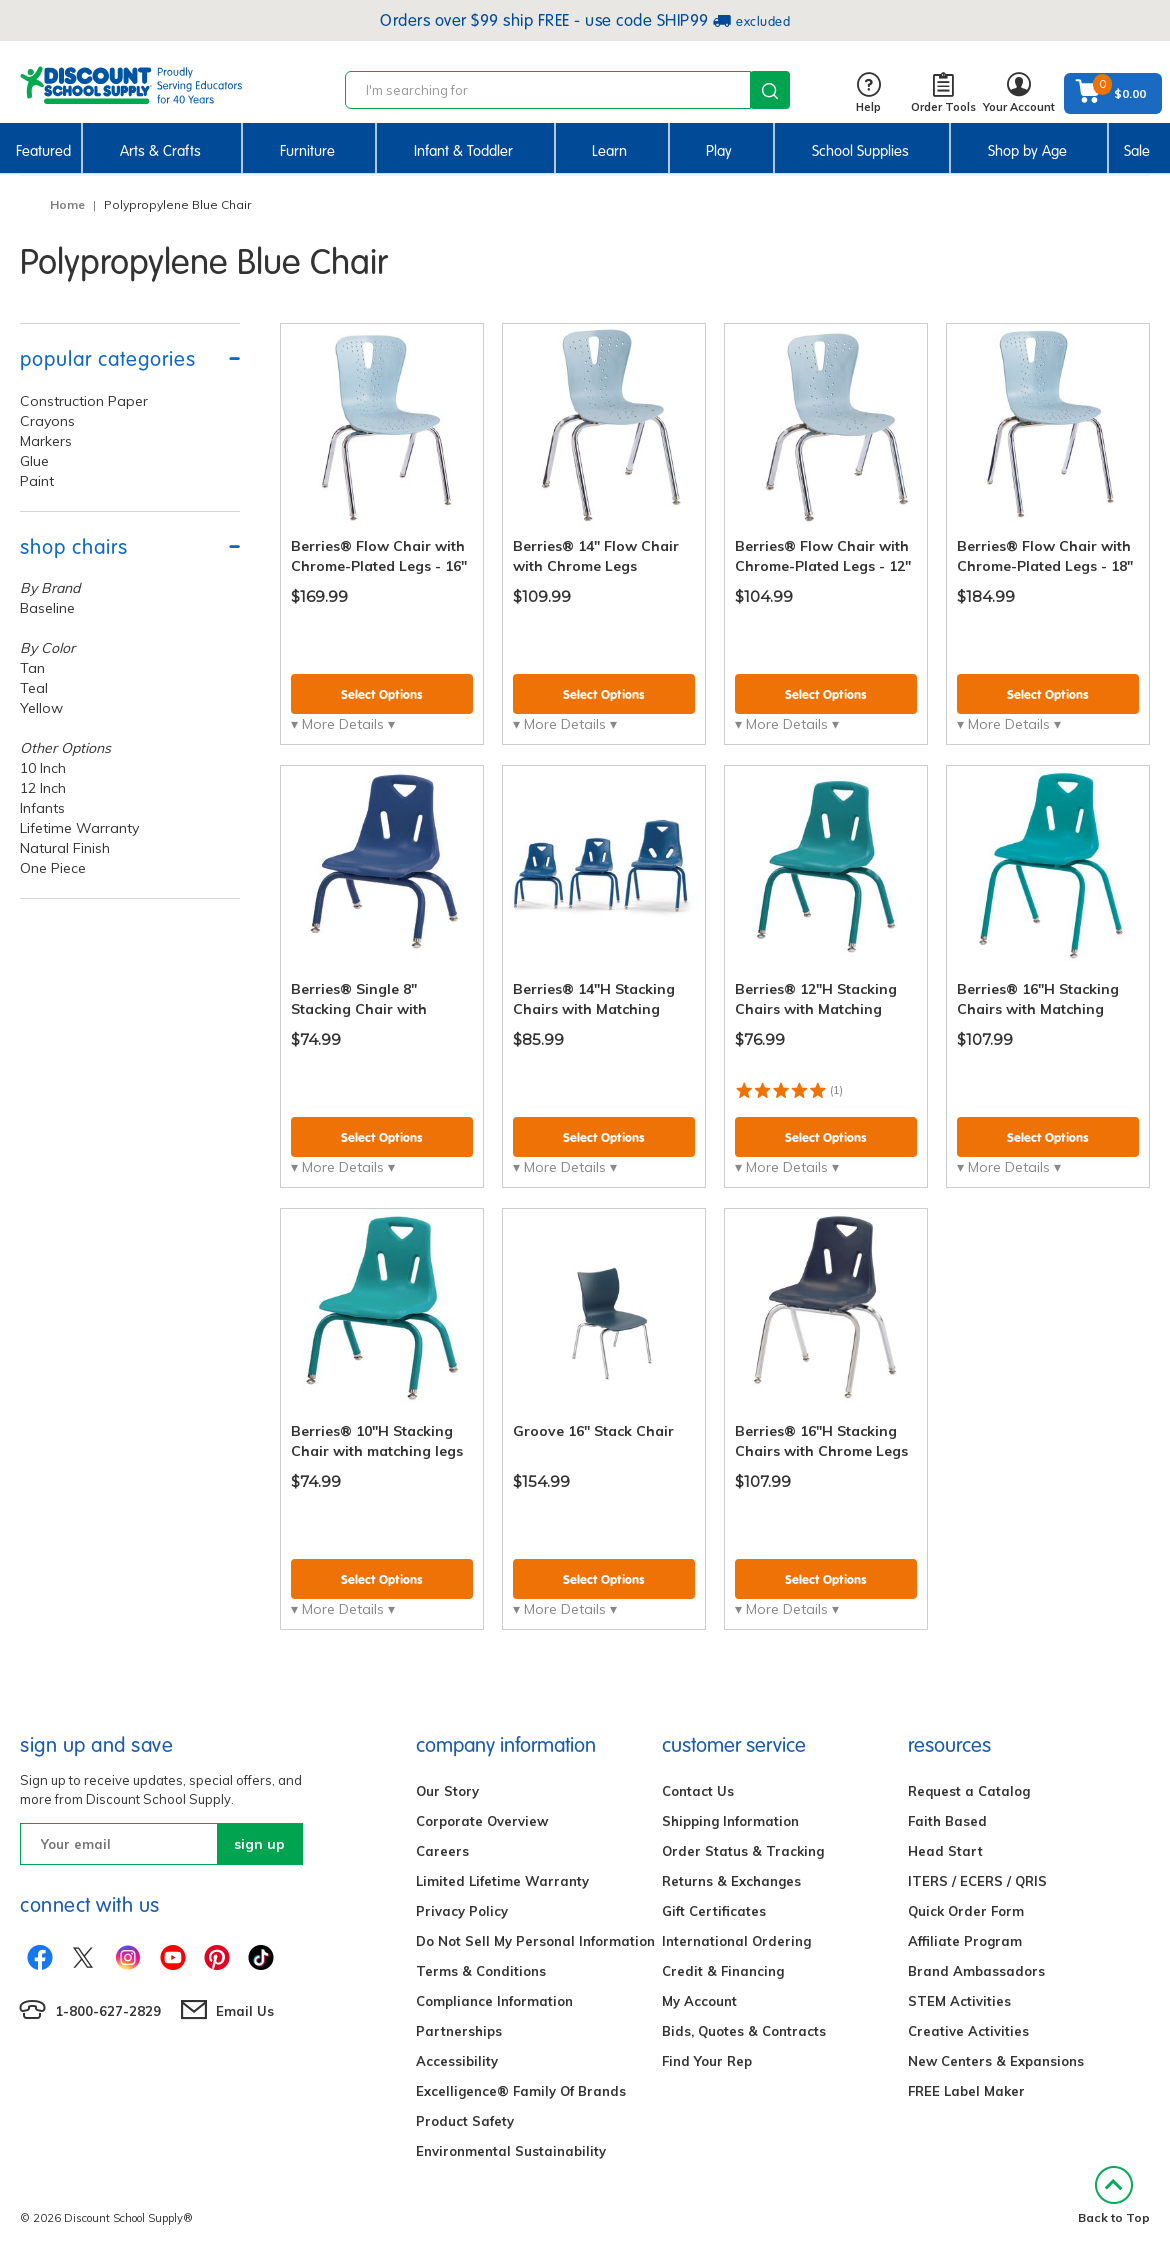  I want to click on Privacy Policy, so click(462, 1911).